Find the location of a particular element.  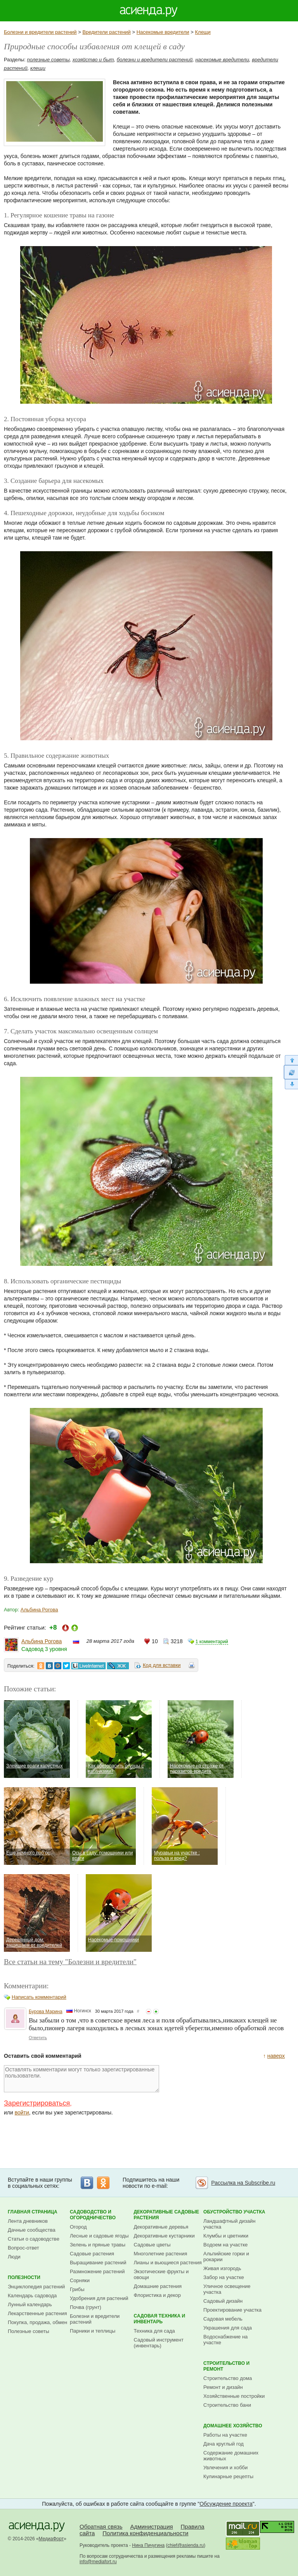

Обсуждение проекта is located at coordinates (226, 2504).